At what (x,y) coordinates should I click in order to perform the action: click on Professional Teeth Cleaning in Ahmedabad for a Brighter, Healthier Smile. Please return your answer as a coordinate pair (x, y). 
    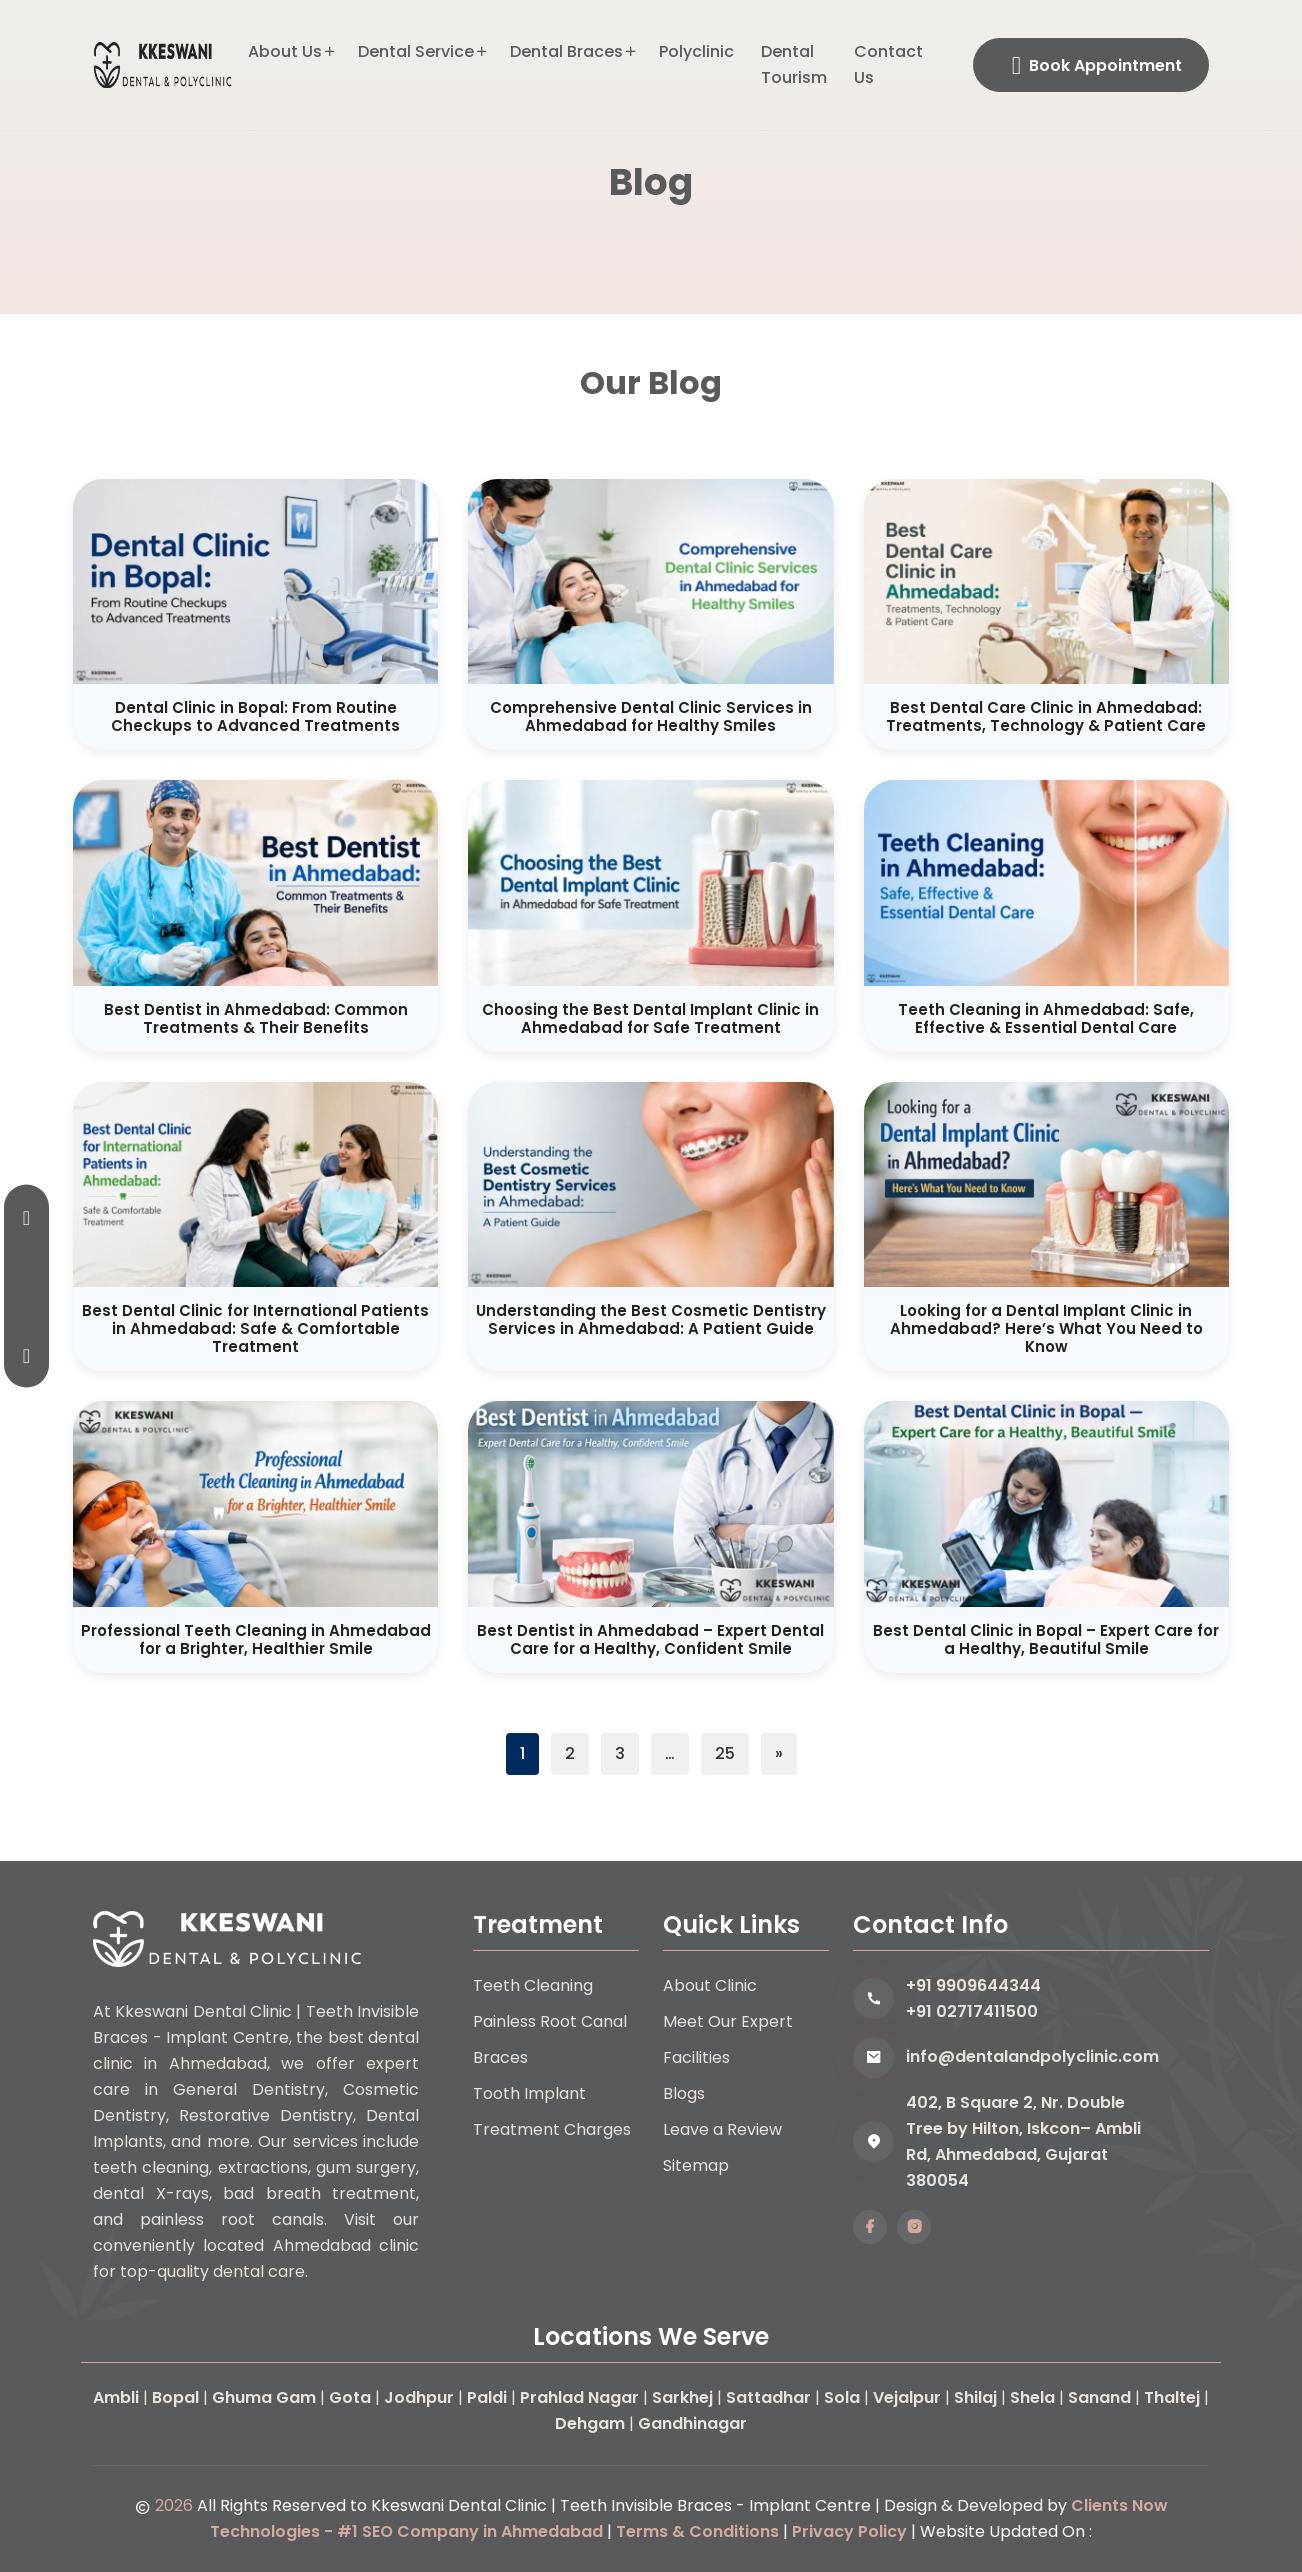
    Looking at the image, I should click on (256, 1639).